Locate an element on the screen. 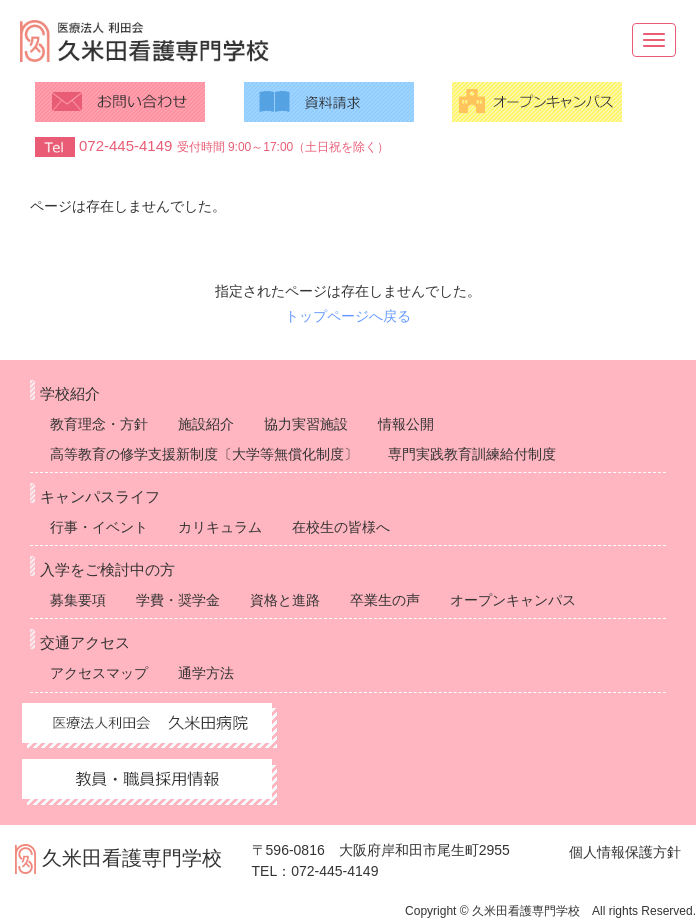 This screenshot has height=922, width=696. 学費・奨学金 is located at coordinates (178, 600).